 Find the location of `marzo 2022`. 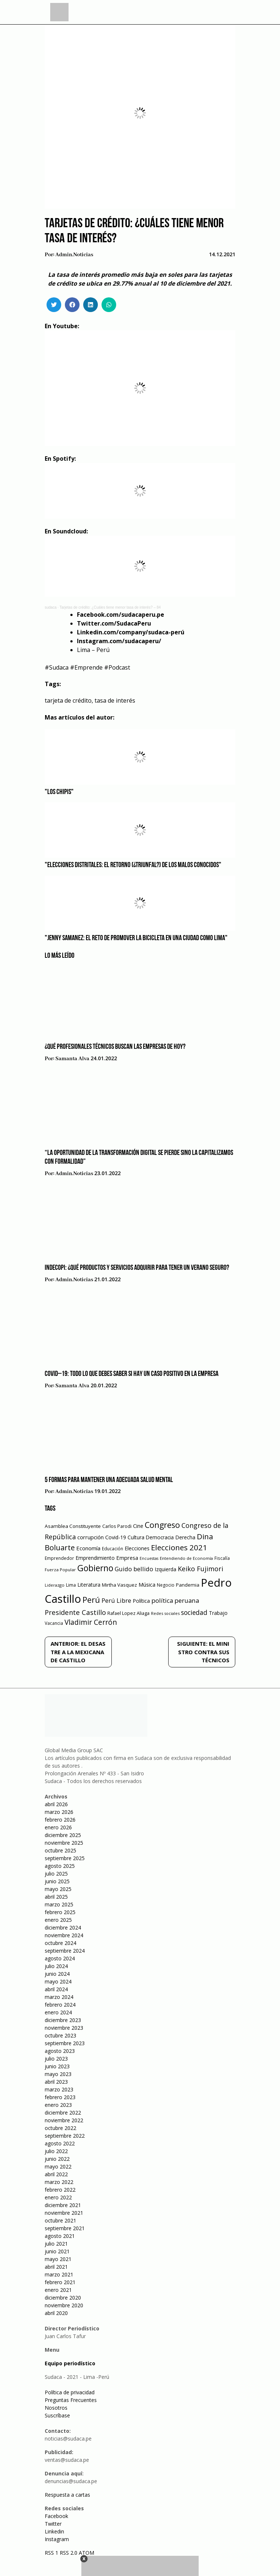

marzo 2022 is located at coordinates (59, 2181).